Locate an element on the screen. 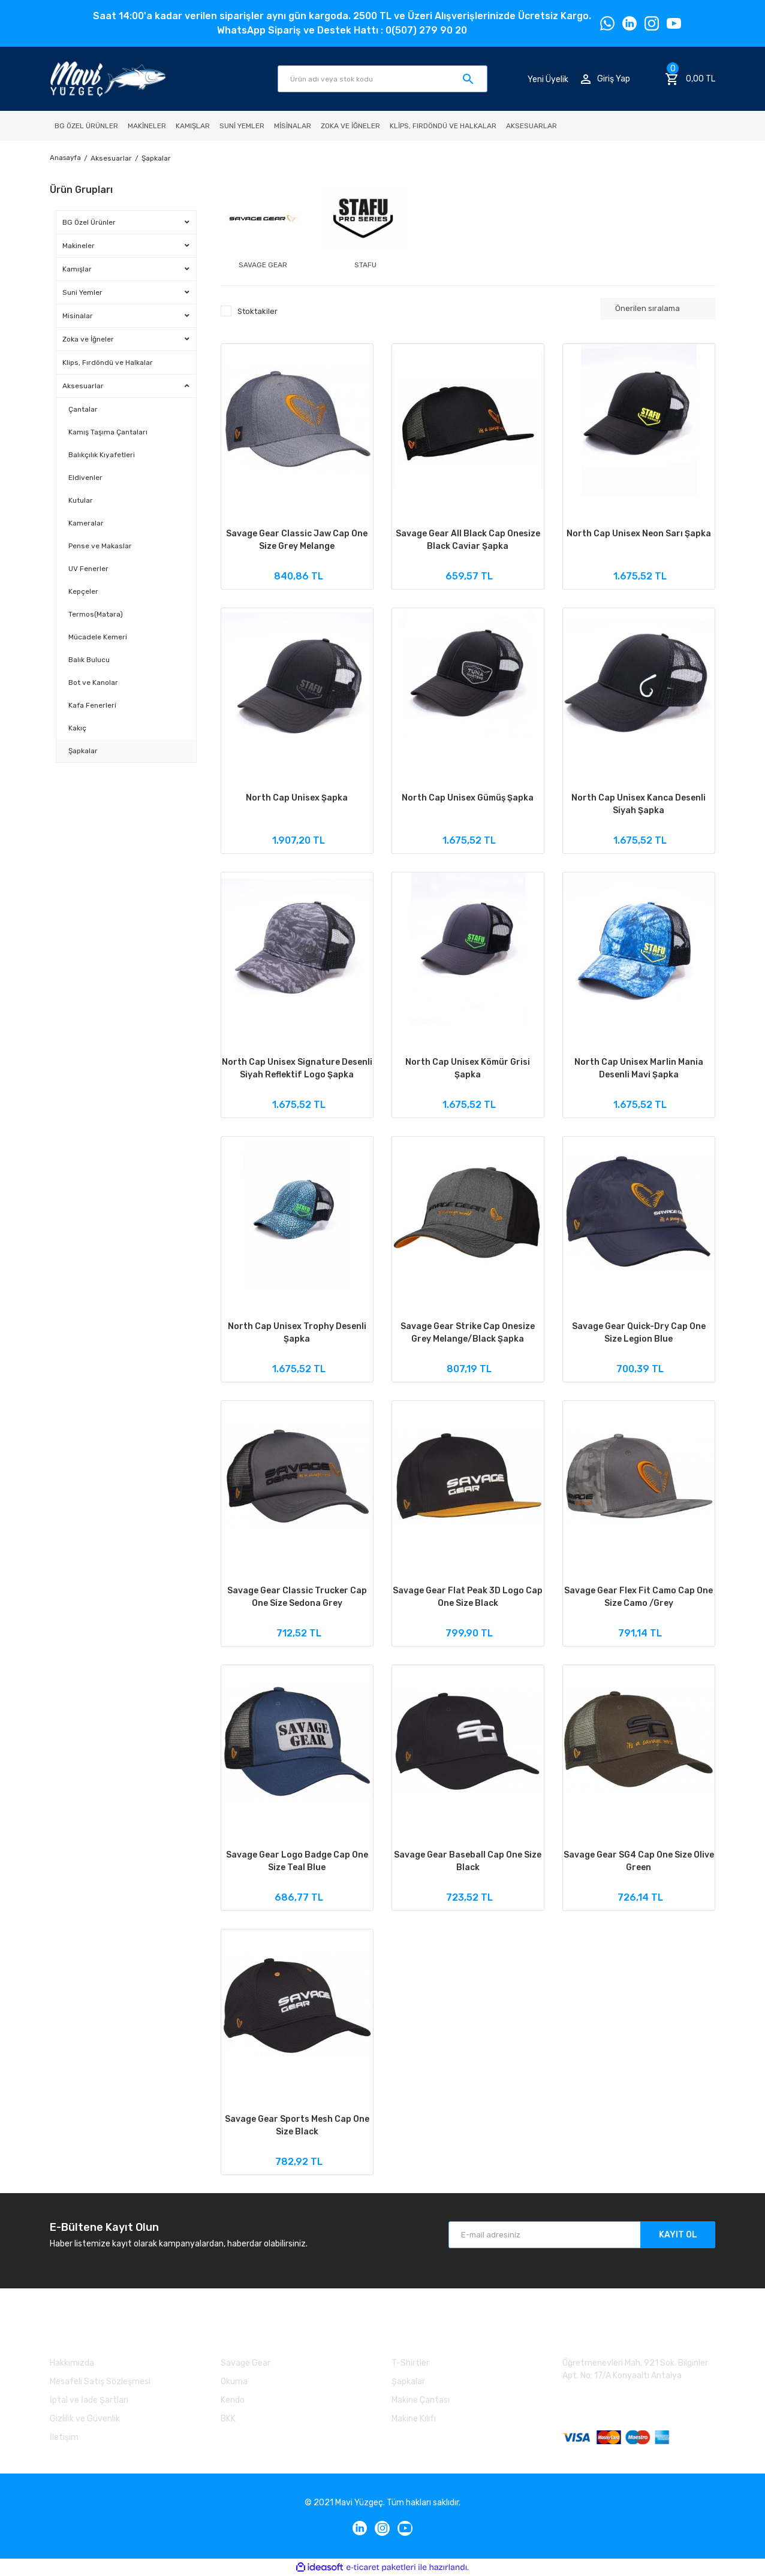  North Cap Unisex Şapka is located at coordinates (297, 798).